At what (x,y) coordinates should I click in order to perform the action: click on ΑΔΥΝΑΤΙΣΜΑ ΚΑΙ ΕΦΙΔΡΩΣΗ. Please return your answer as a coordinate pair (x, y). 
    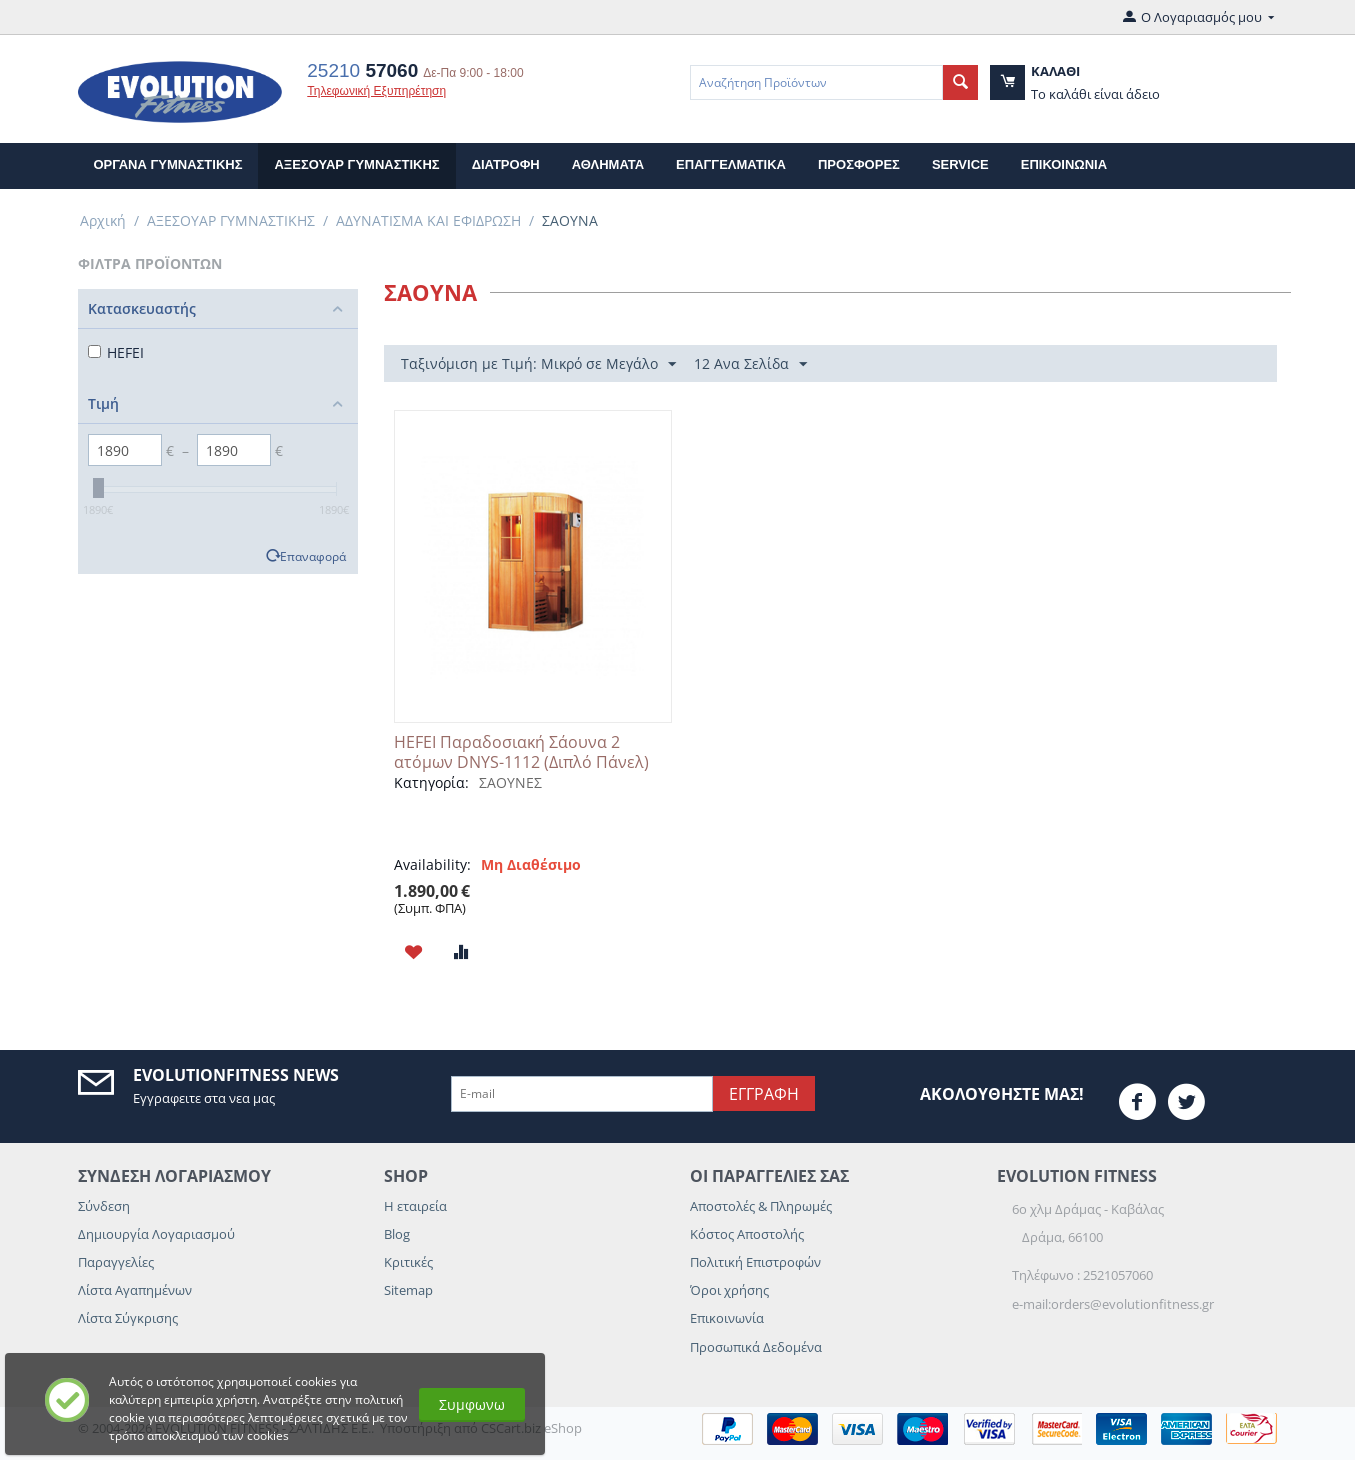
    Looking at the image, I should click on (428, 220).